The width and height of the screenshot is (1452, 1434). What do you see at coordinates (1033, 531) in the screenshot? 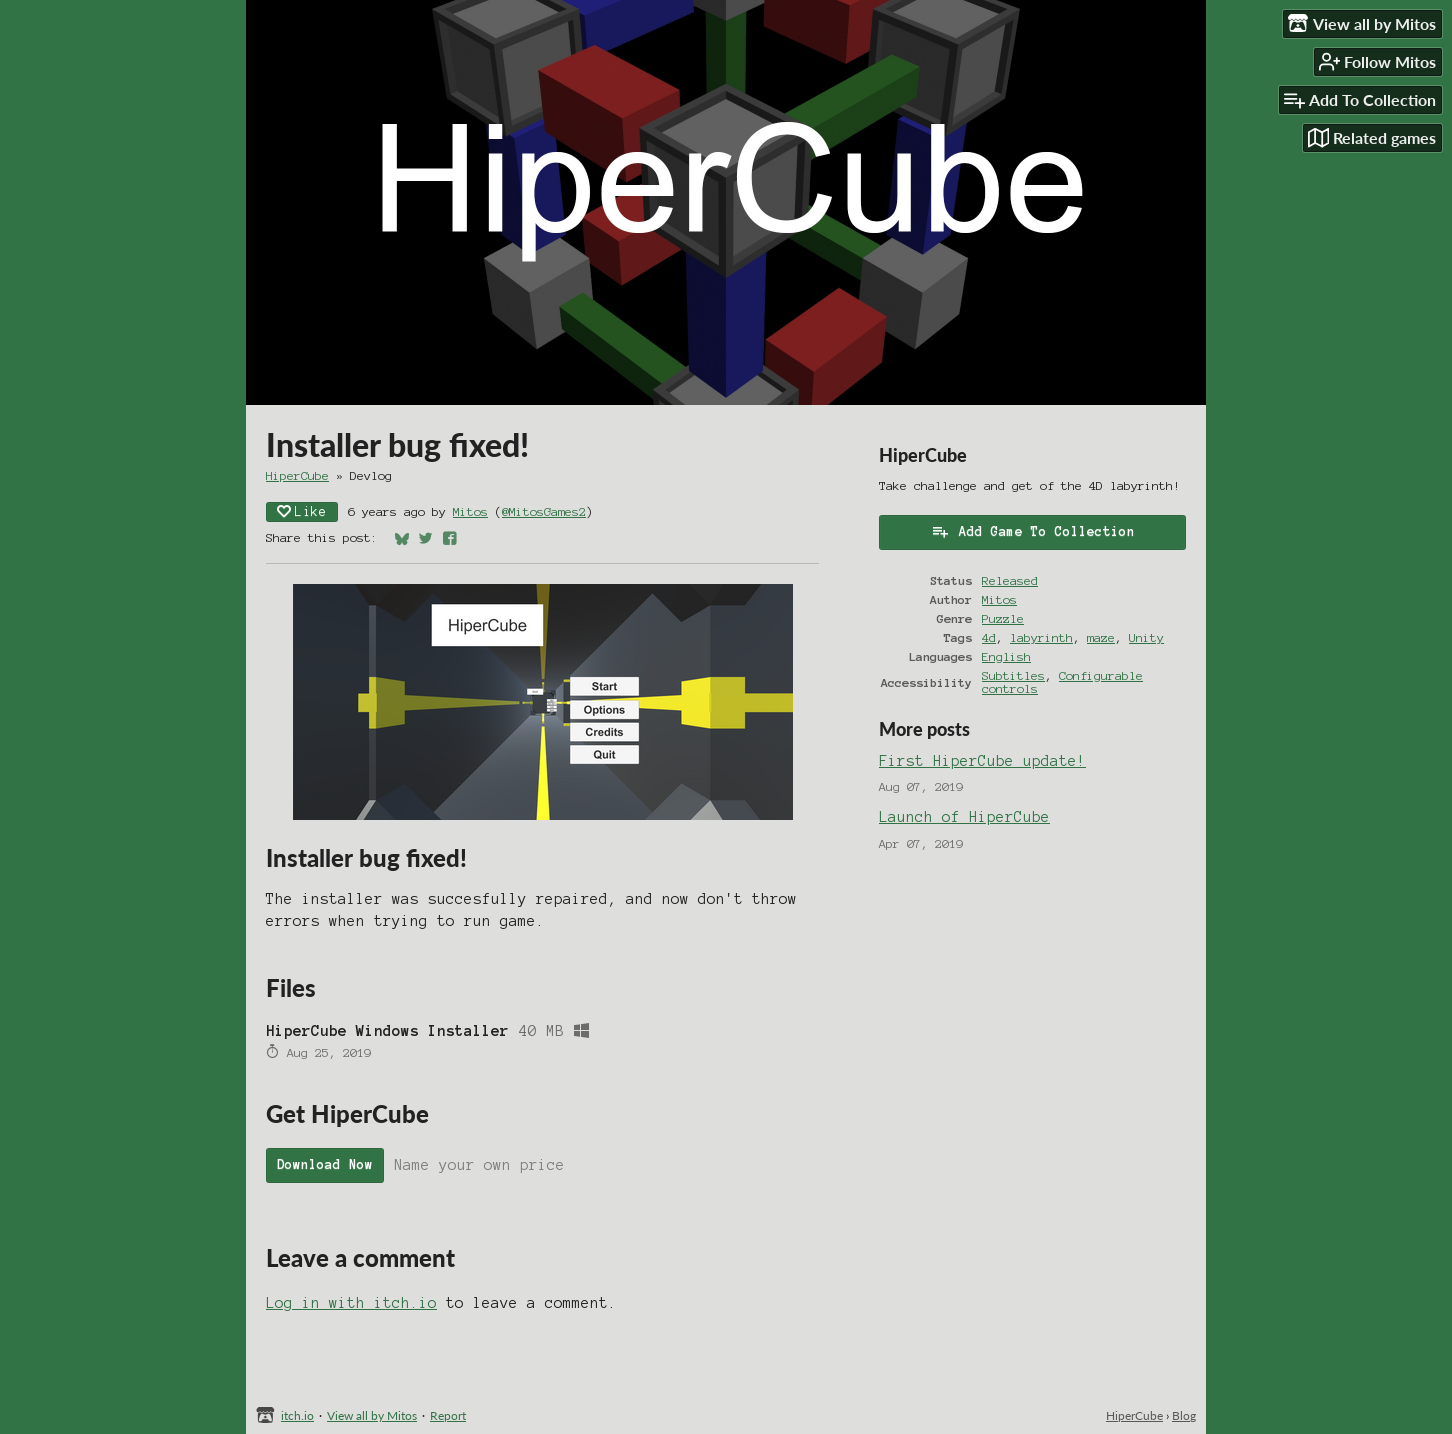
I see `Add Game To Collection` at bounding box center [1033, 531].